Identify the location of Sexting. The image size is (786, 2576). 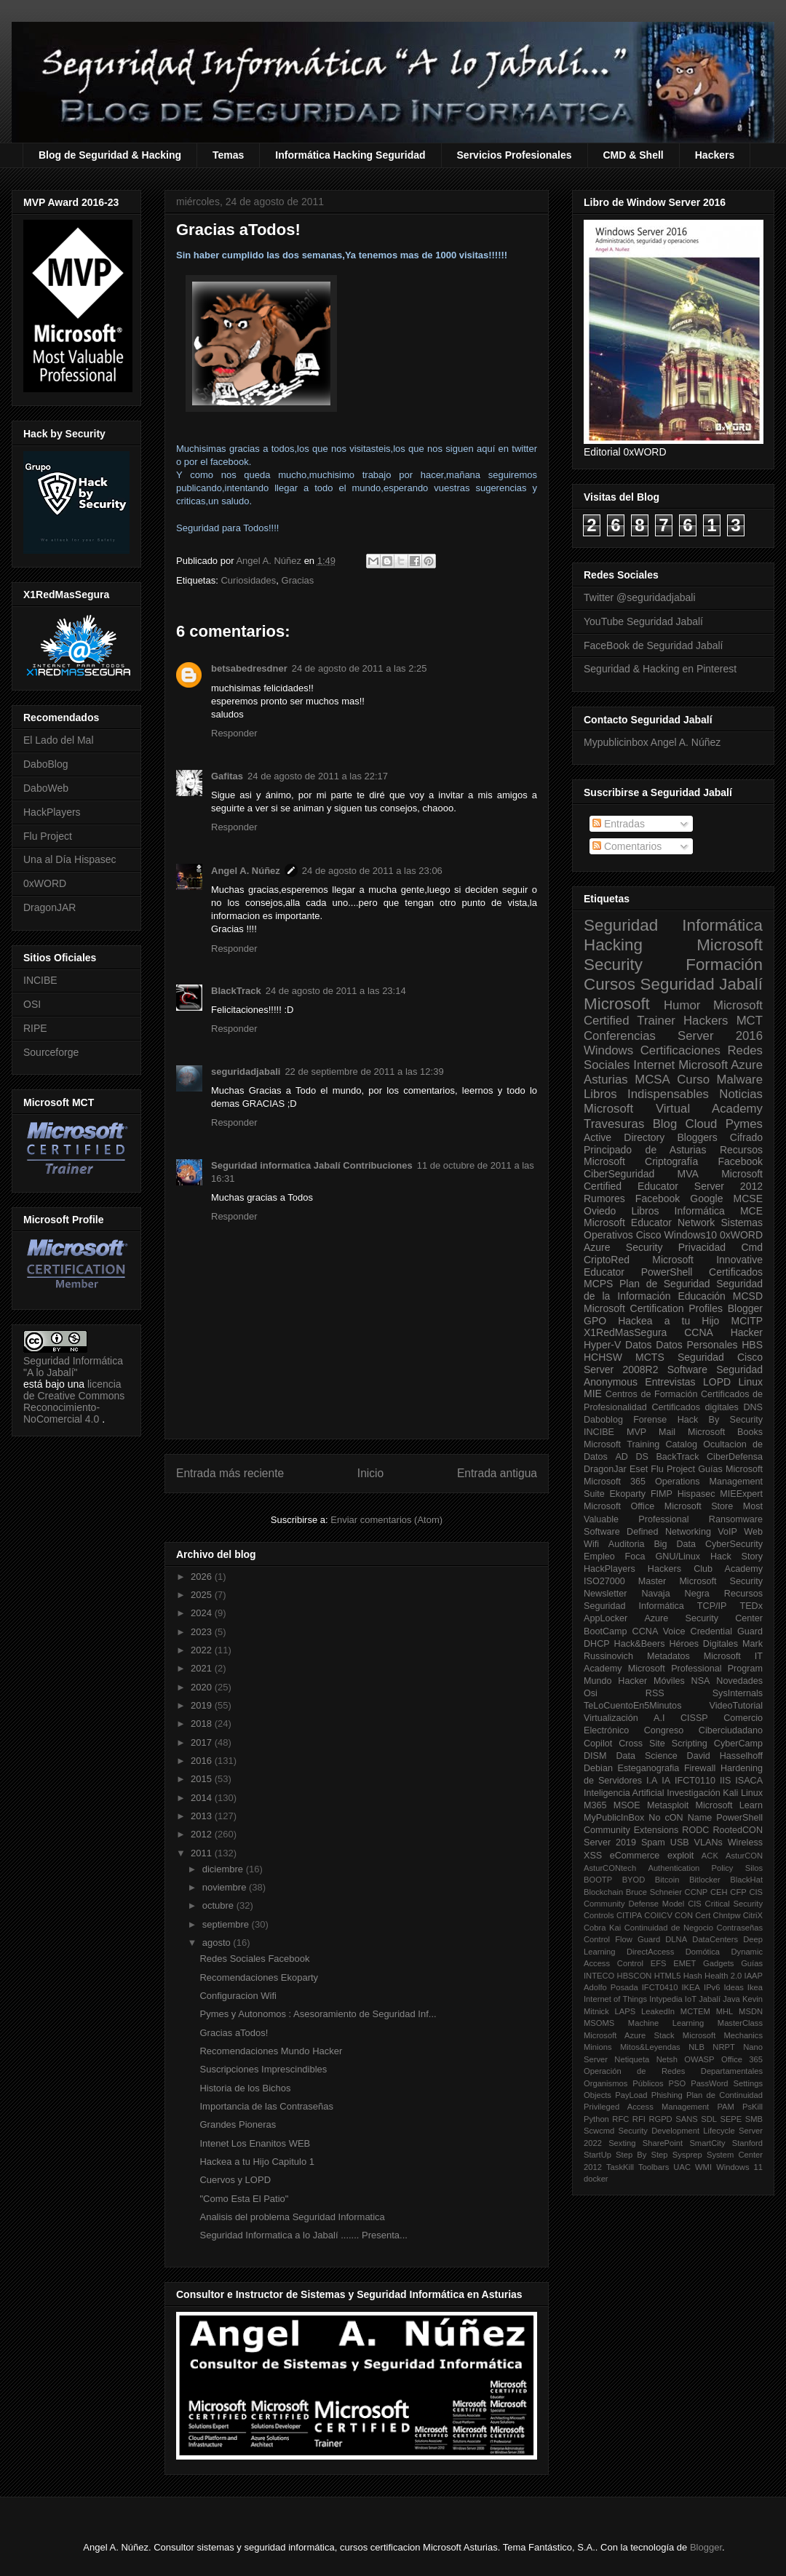
(621, 2143).